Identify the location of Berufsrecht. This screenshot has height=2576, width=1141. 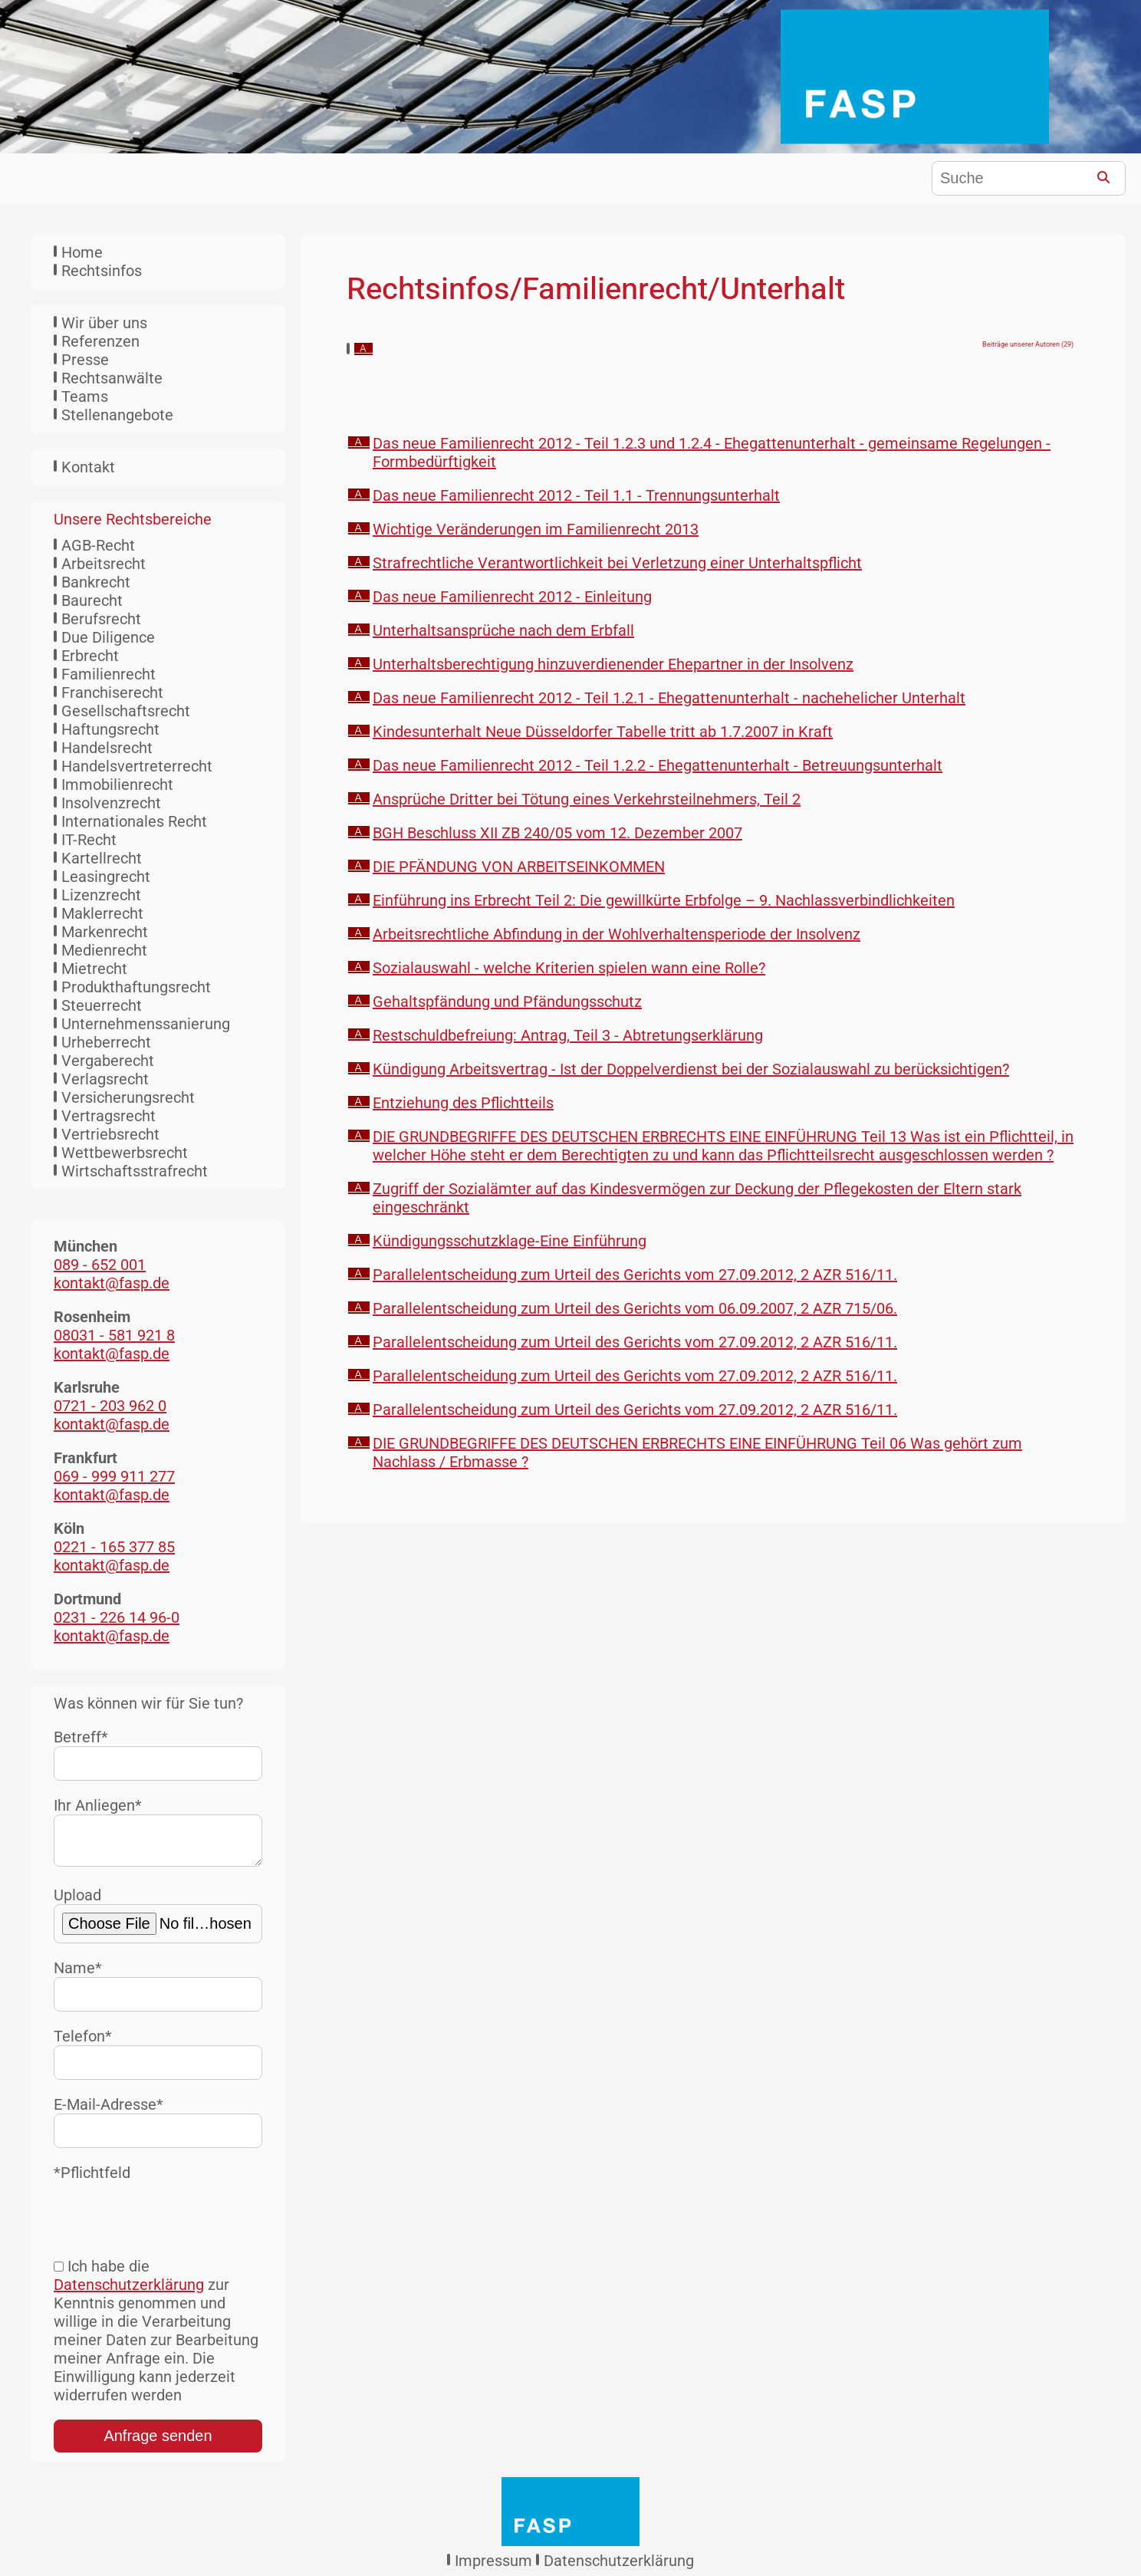
(101, 619).